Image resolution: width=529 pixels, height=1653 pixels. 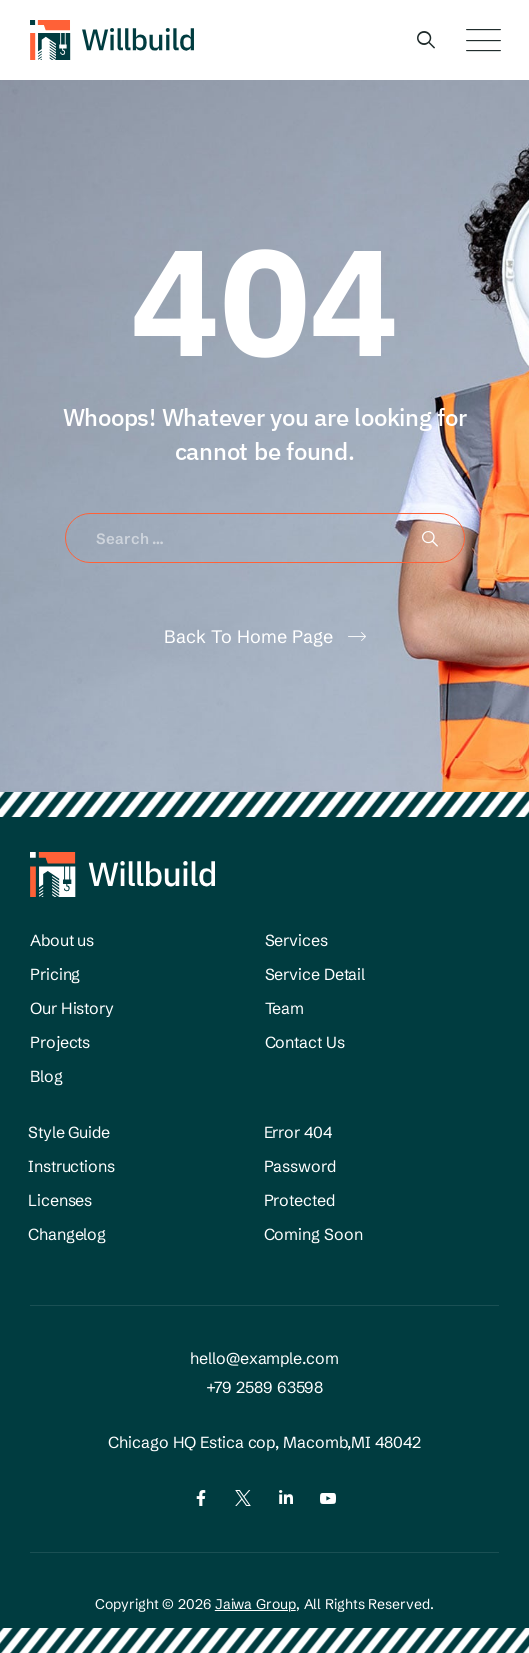 I want to click on Jaiwa Group, so click(x=255, y=1604).